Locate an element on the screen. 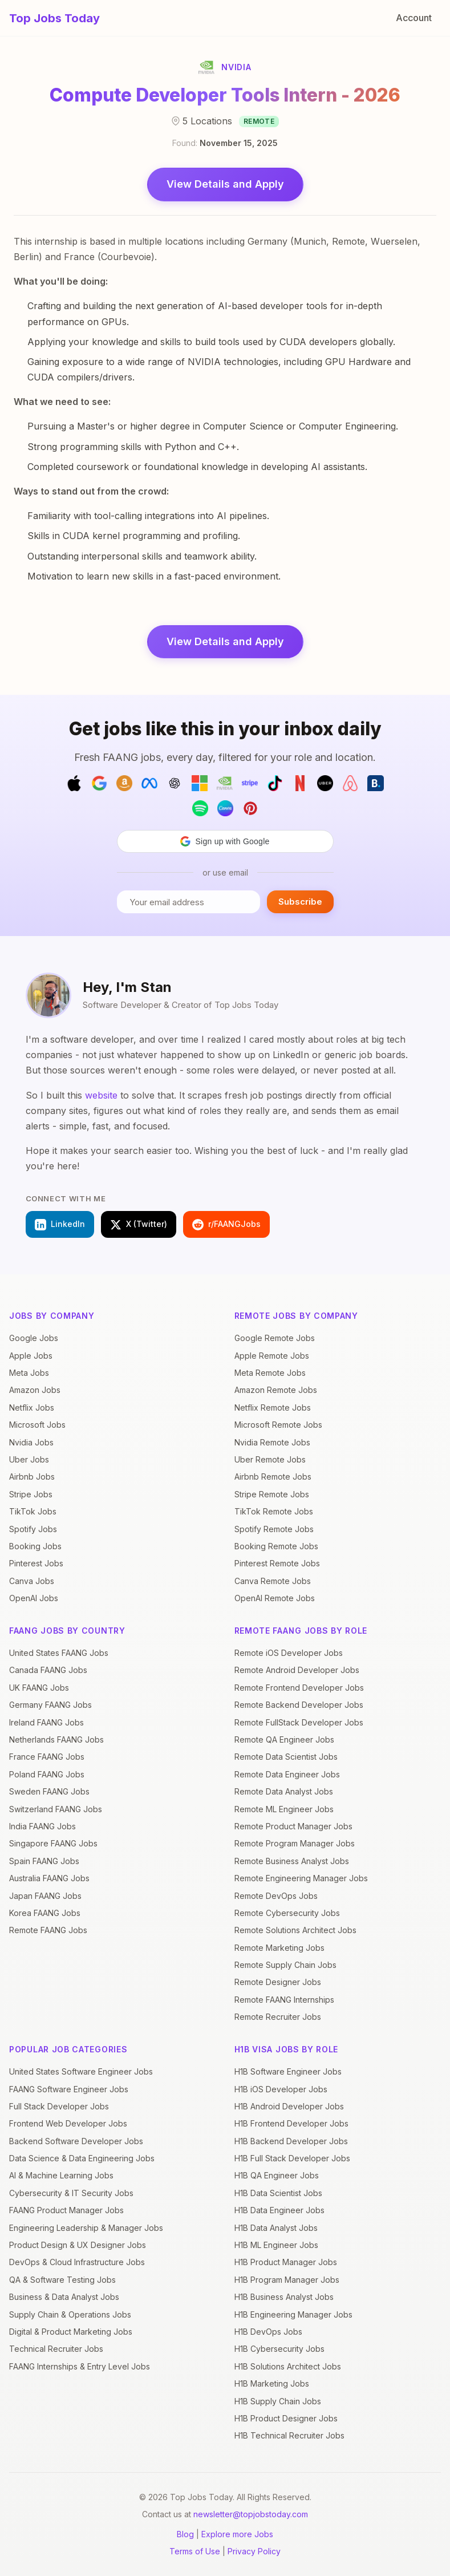  Remote Android Developer Jobs is located at coordinates (296, 1670).